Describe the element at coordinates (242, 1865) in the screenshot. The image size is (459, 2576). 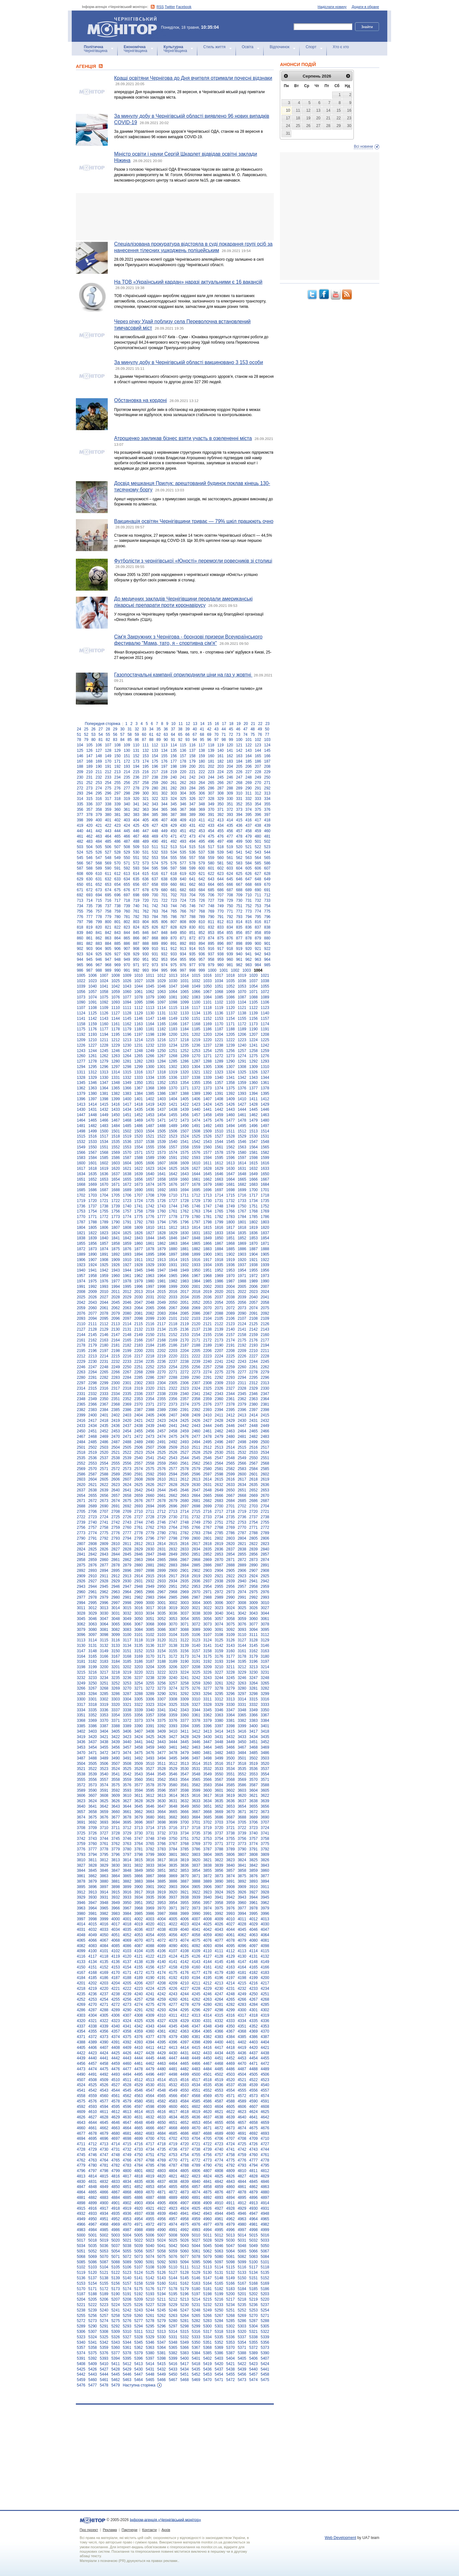
I see `3841` at that location.